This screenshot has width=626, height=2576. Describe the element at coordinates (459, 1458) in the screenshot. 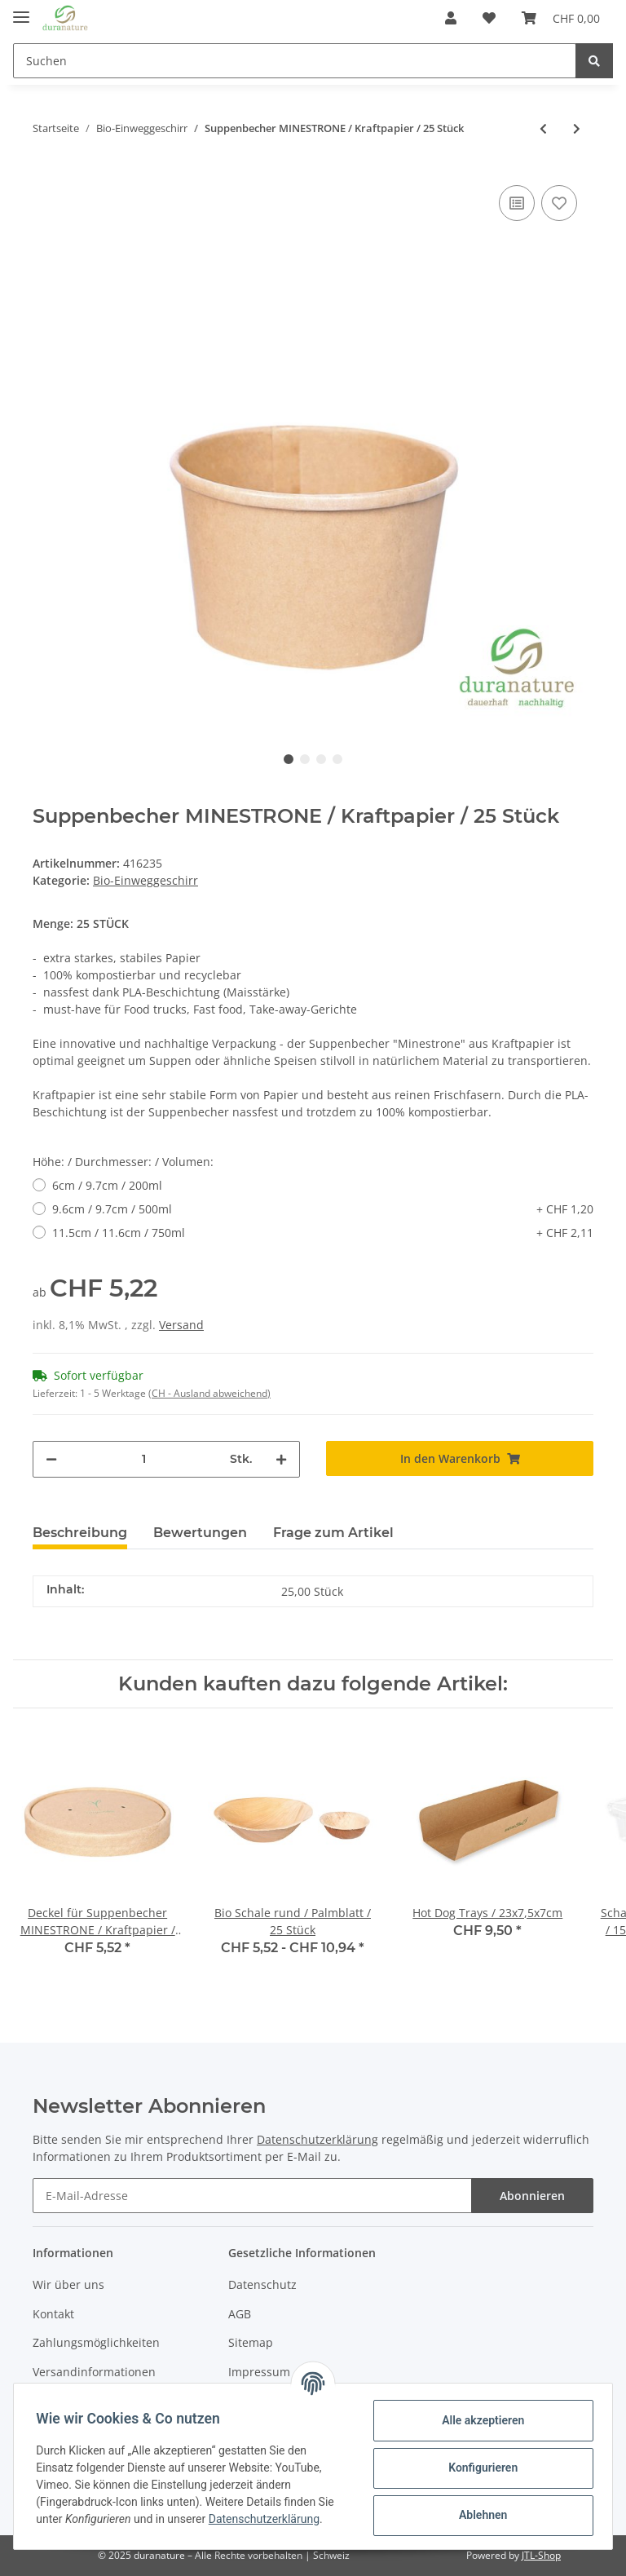

I see `[In den Warenkorb]` at that location.